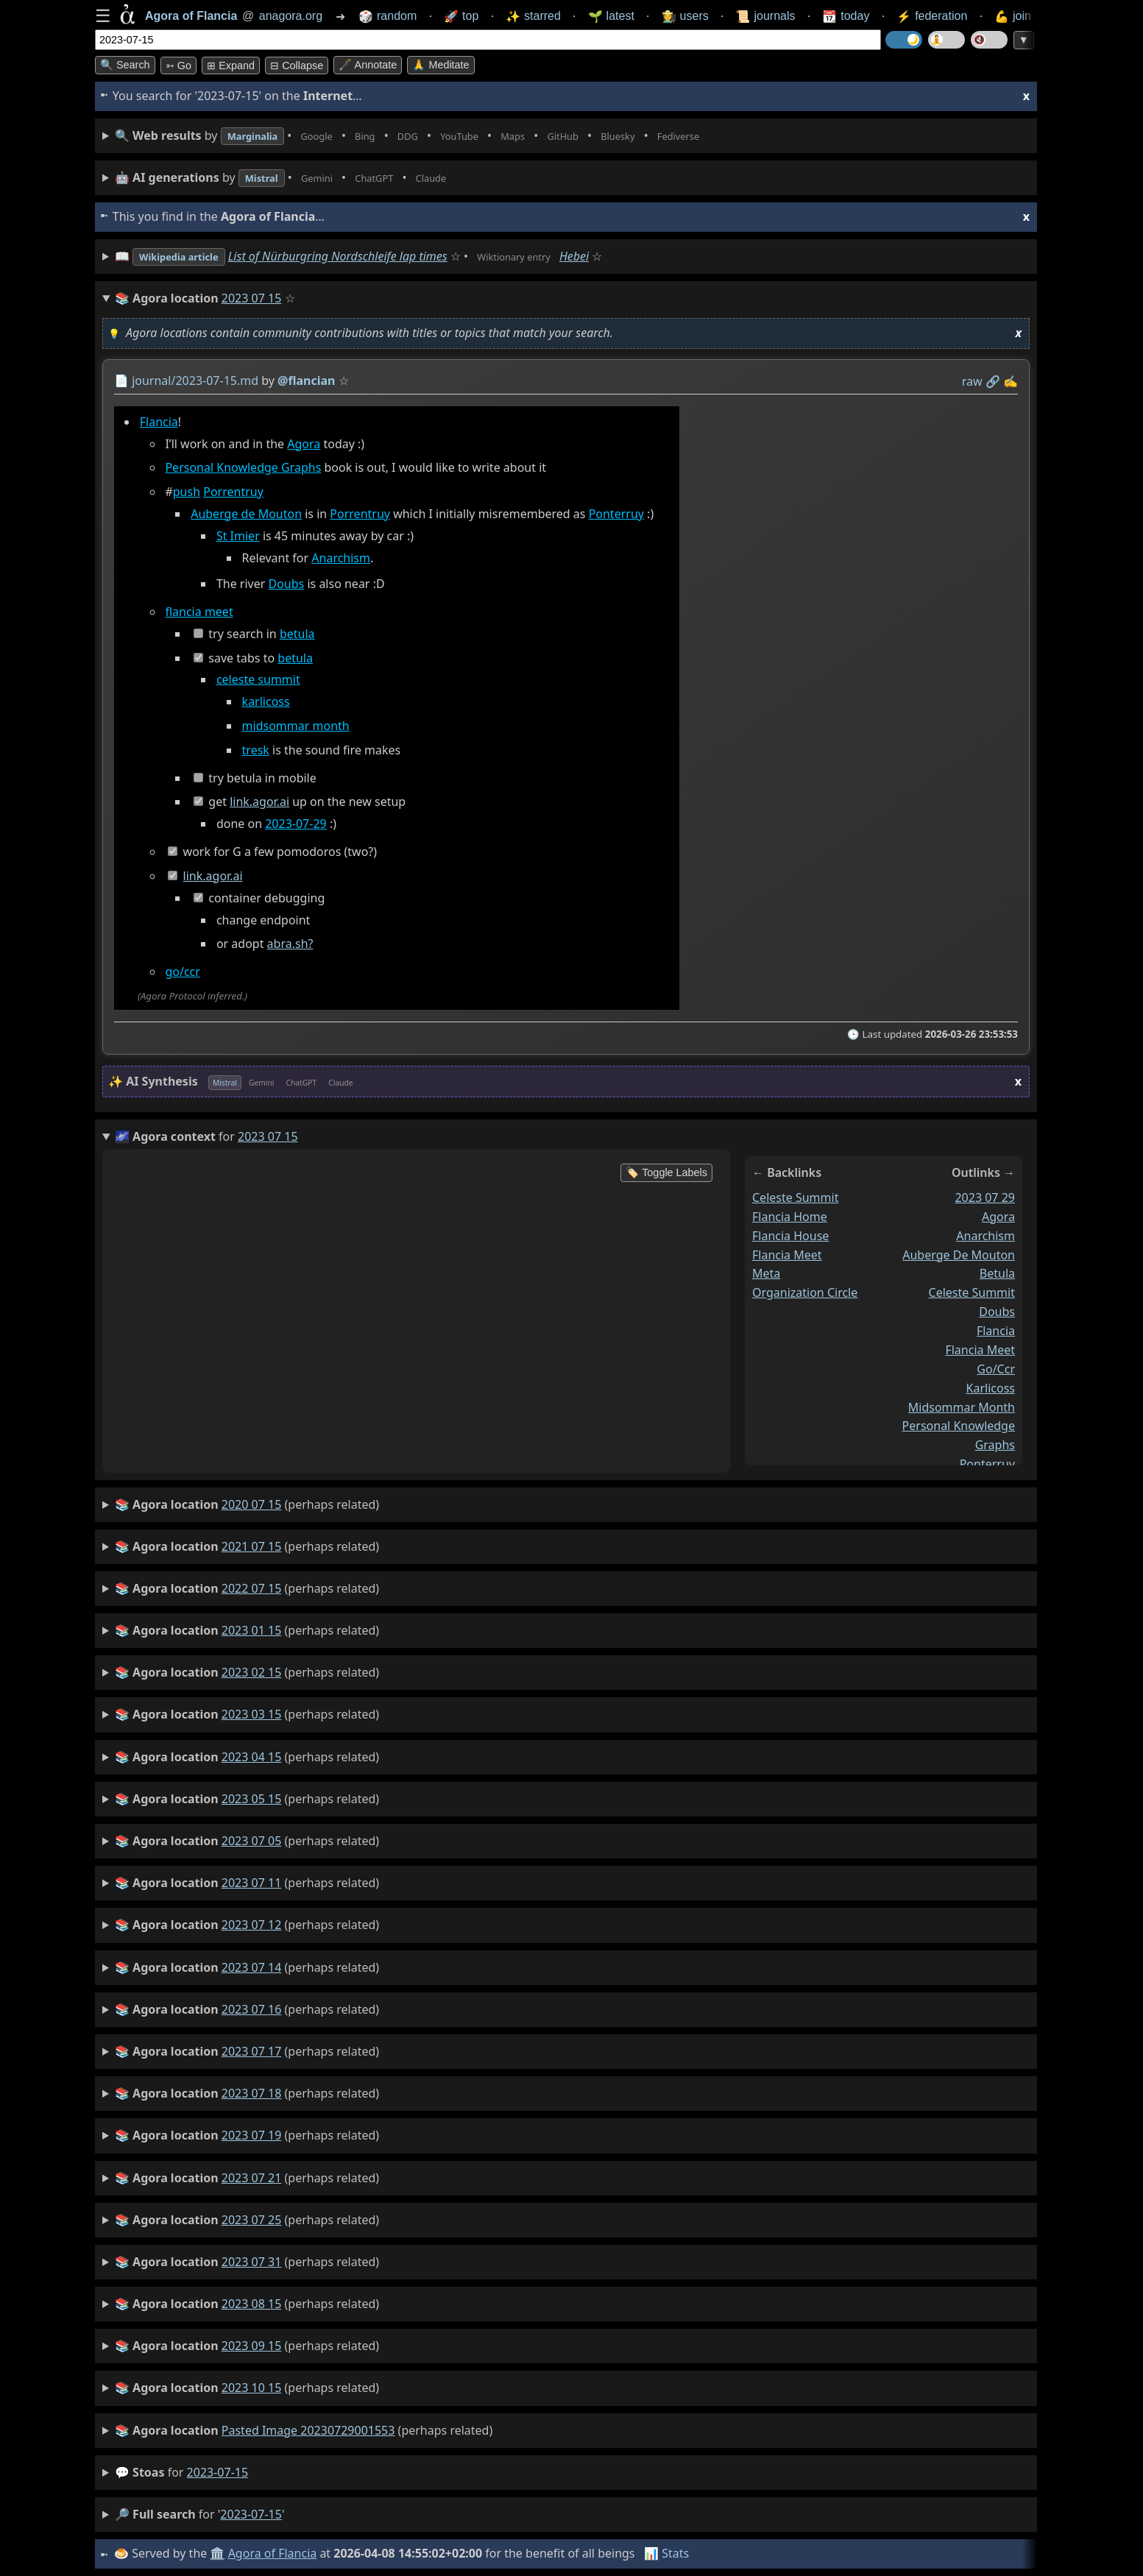 This screenshot has width=1143, height=2576. What do you see at coordinates (159, 422) in the screenshot?
I see `Flancia` at bounding box center [159, 422].